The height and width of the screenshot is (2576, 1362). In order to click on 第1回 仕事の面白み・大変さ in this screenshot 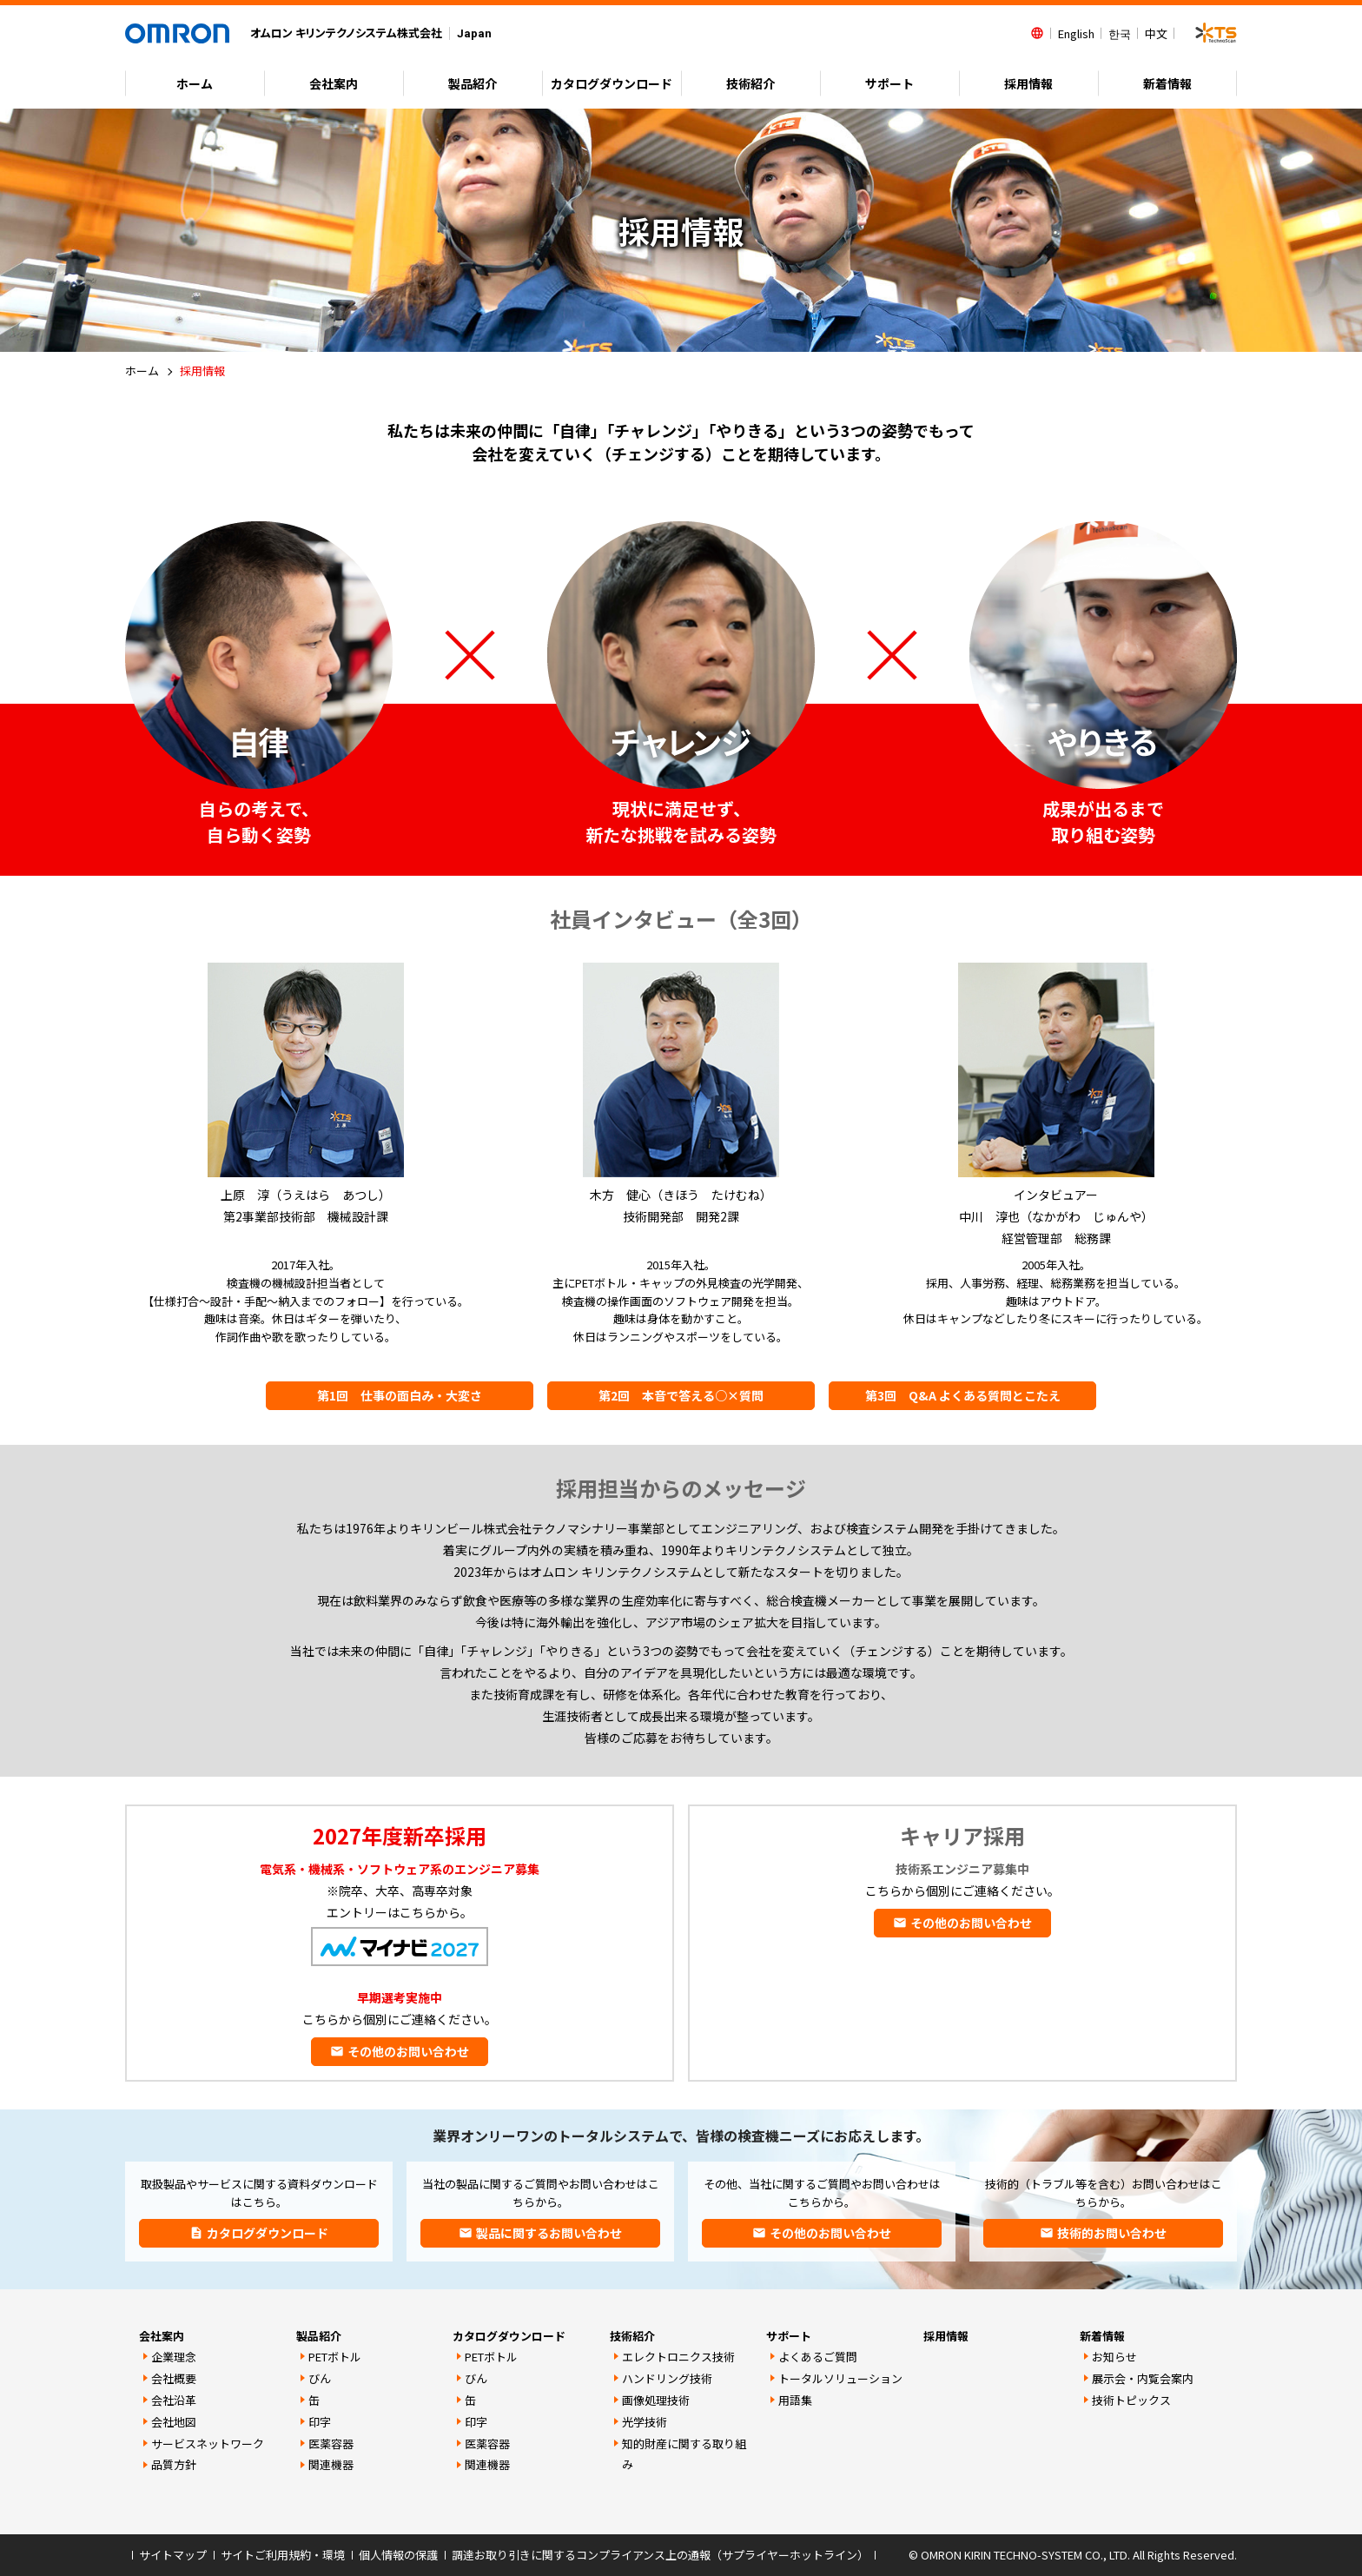, I will do `click(399, 1395)`.